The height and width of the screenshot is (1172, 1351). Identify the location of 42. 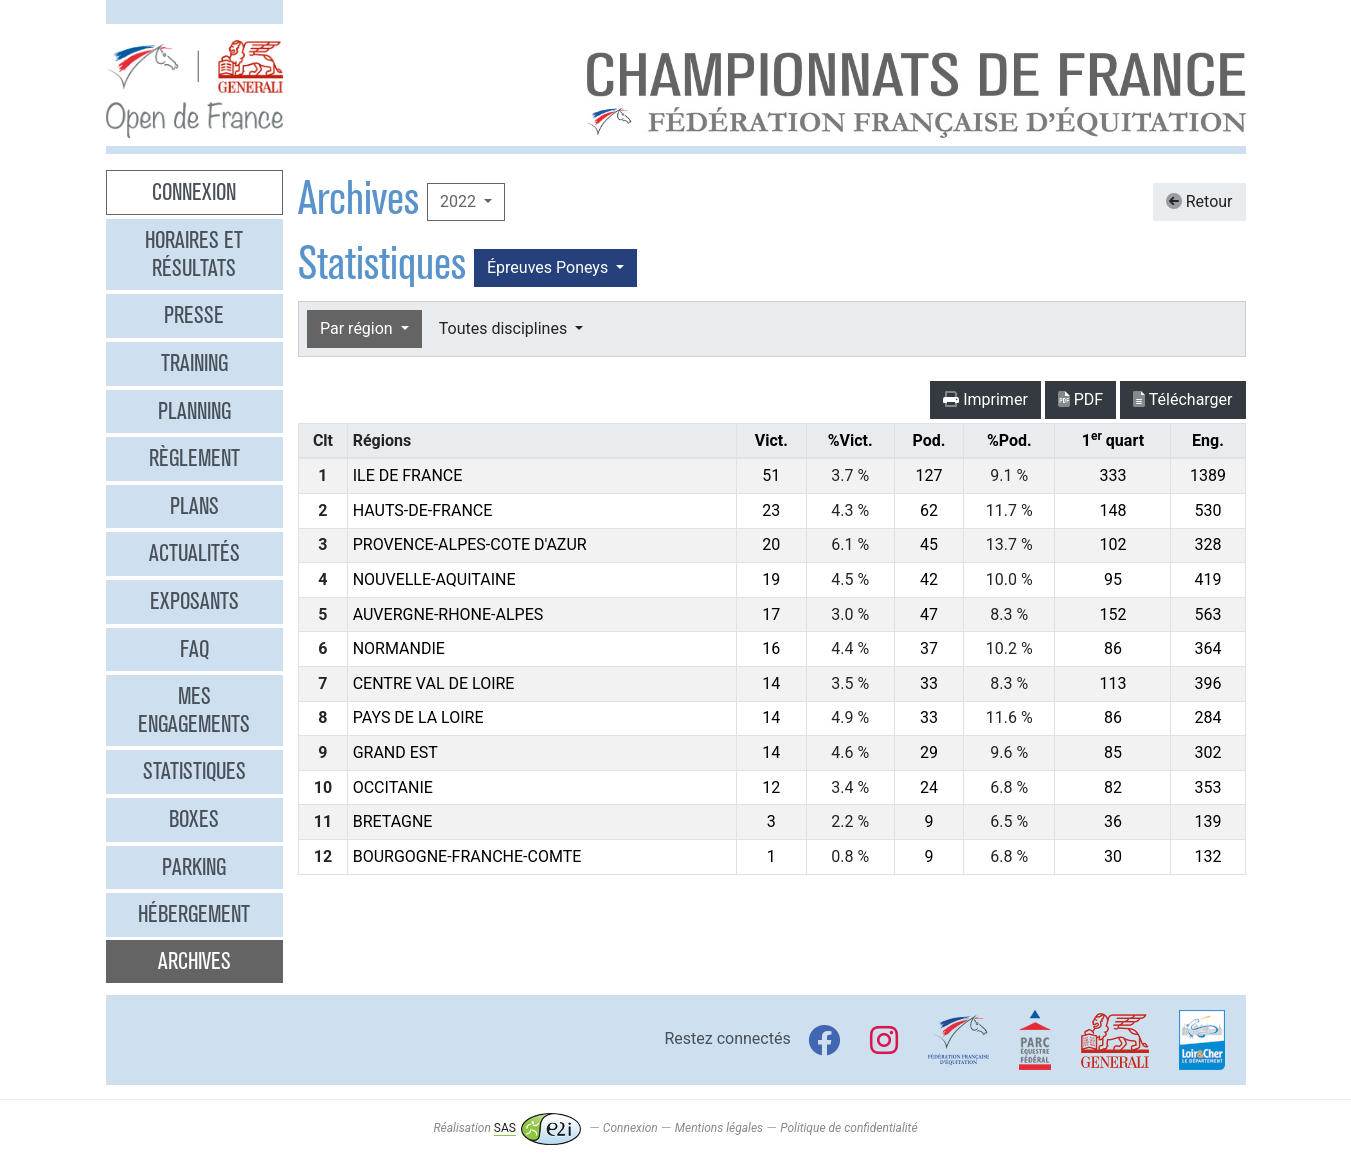
(929, 579).